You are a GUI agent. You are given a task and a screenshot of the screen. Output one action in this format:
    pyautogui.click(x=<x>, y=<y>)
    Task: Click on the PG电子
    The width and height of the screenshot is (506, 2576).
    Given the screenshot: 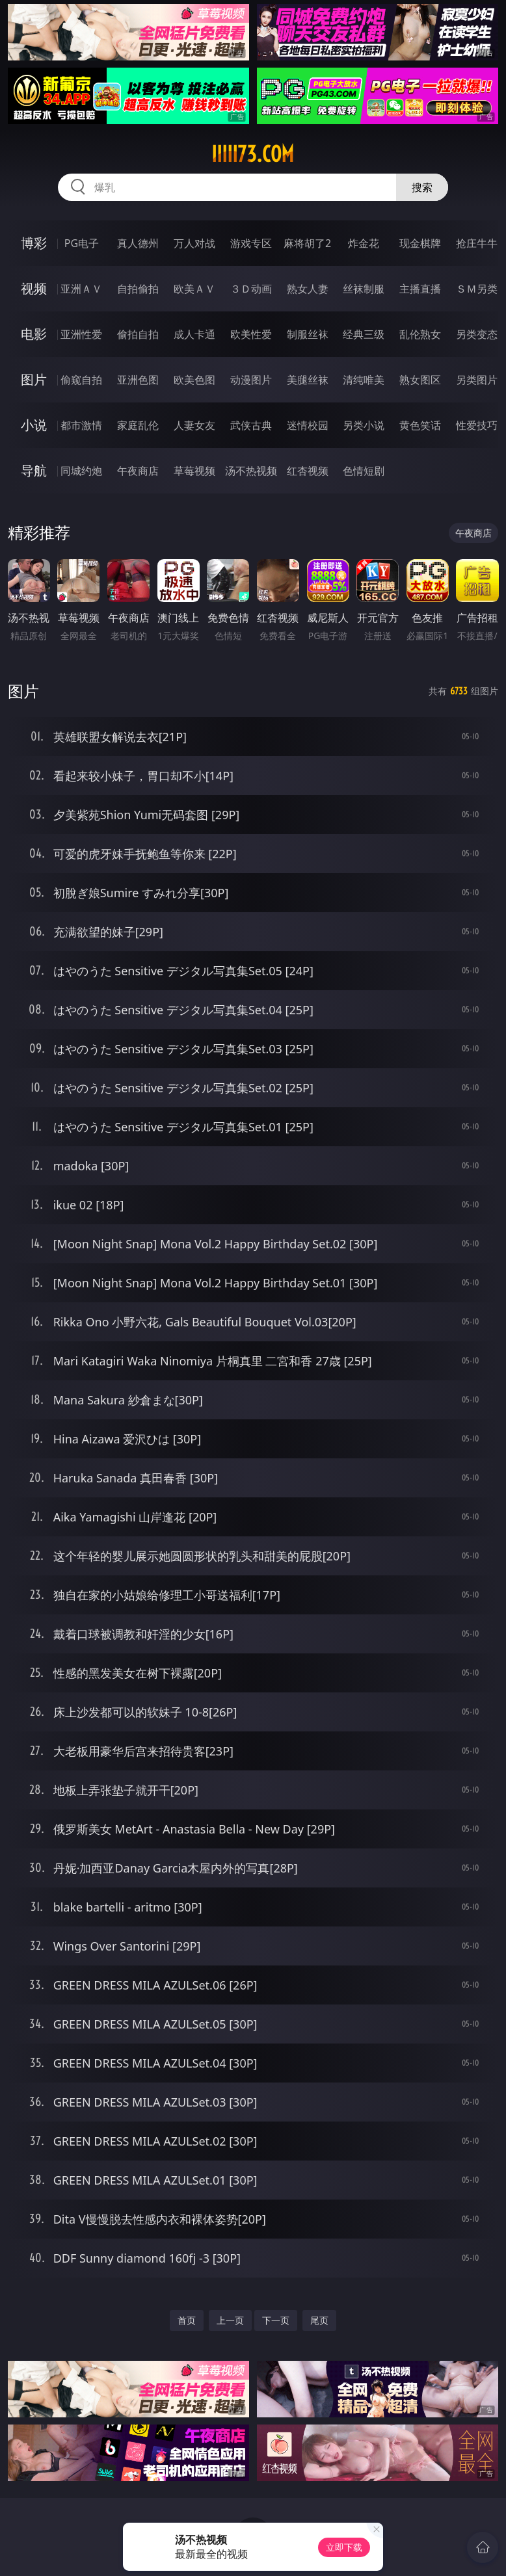 What is the action you would take?
    pyautogui.click(x=81, y=243)
    